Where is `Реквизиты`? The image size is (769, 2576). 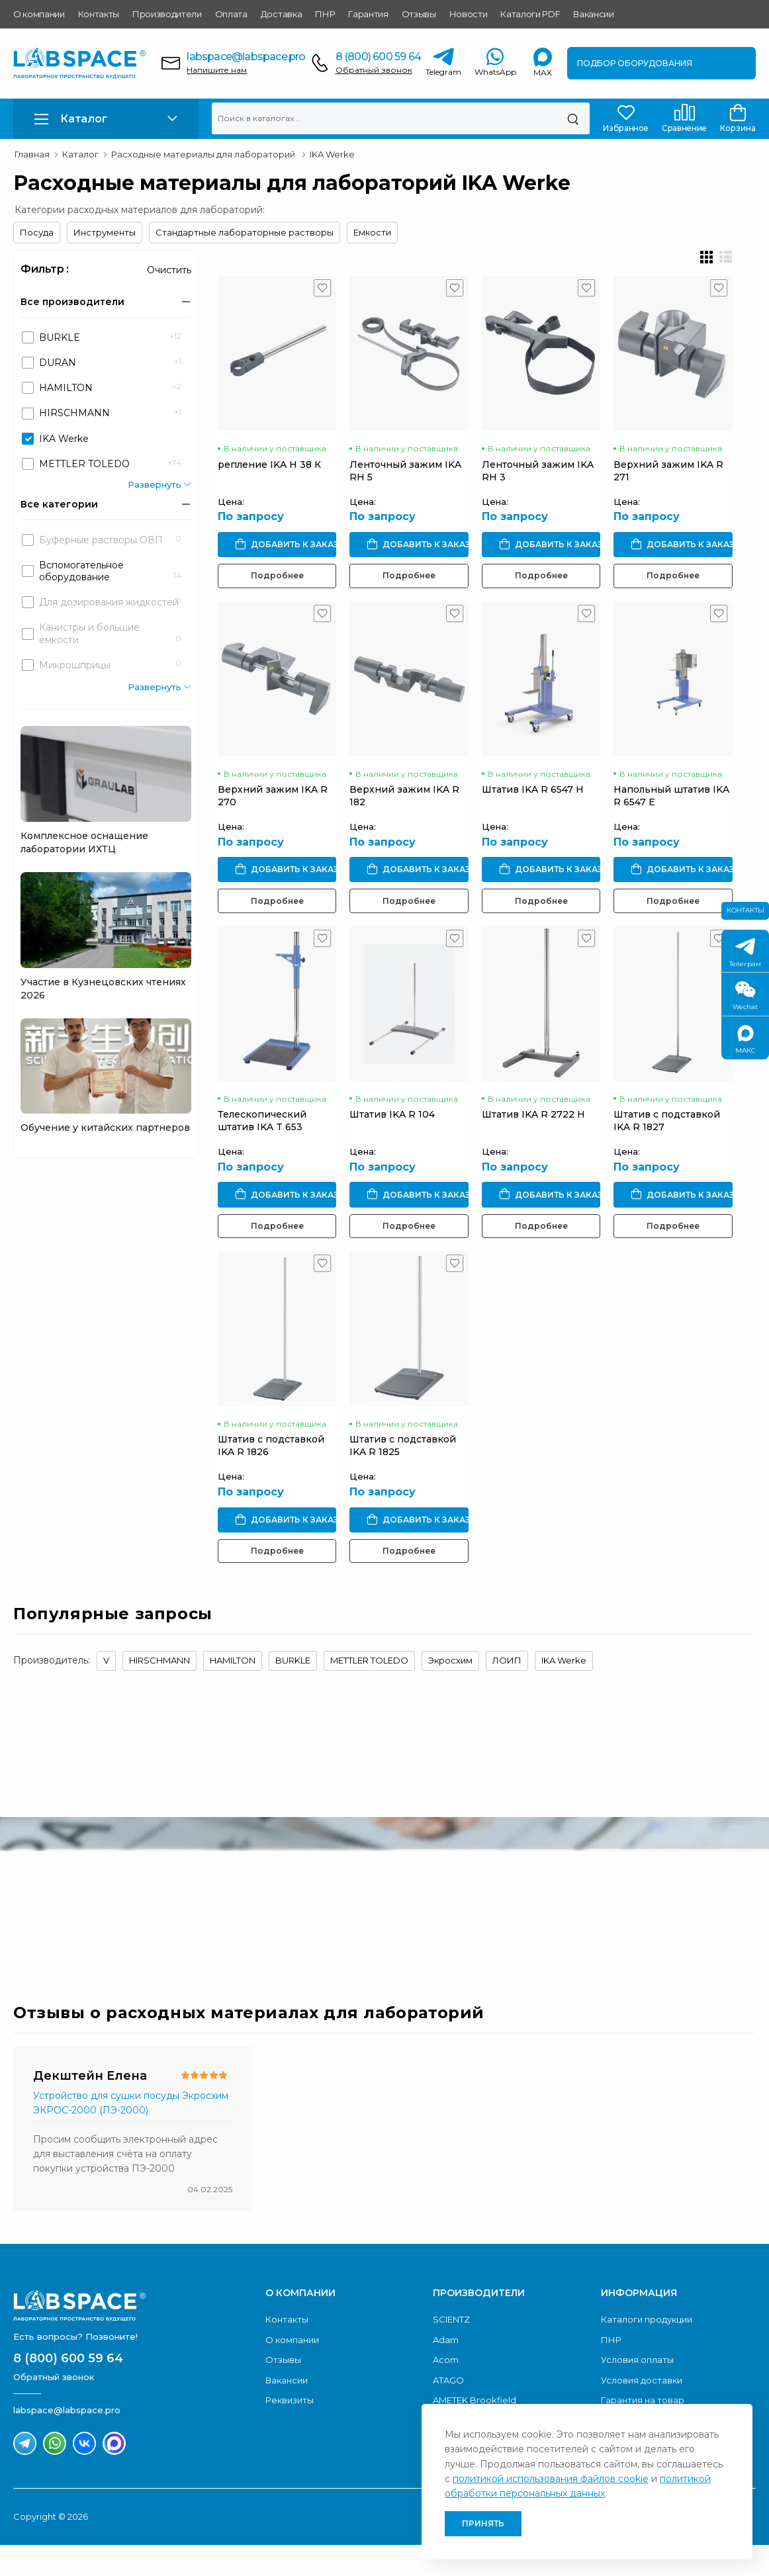
Реквизиты is located at coordinates (289, 2431).